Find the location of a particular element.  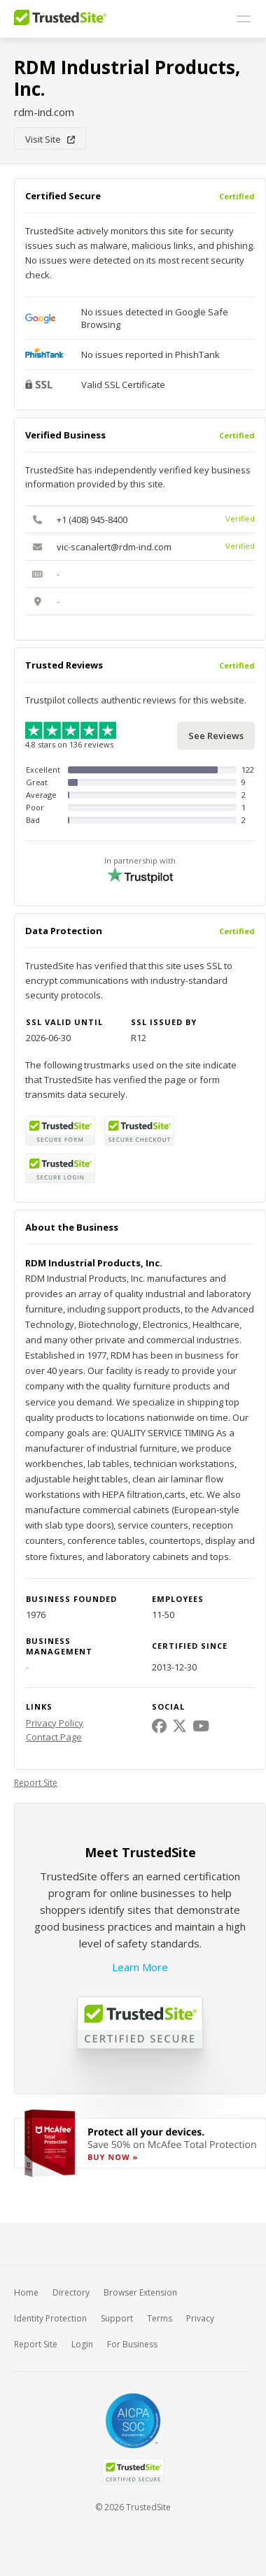

Browser Extension is located at coordinates (140, 2292).